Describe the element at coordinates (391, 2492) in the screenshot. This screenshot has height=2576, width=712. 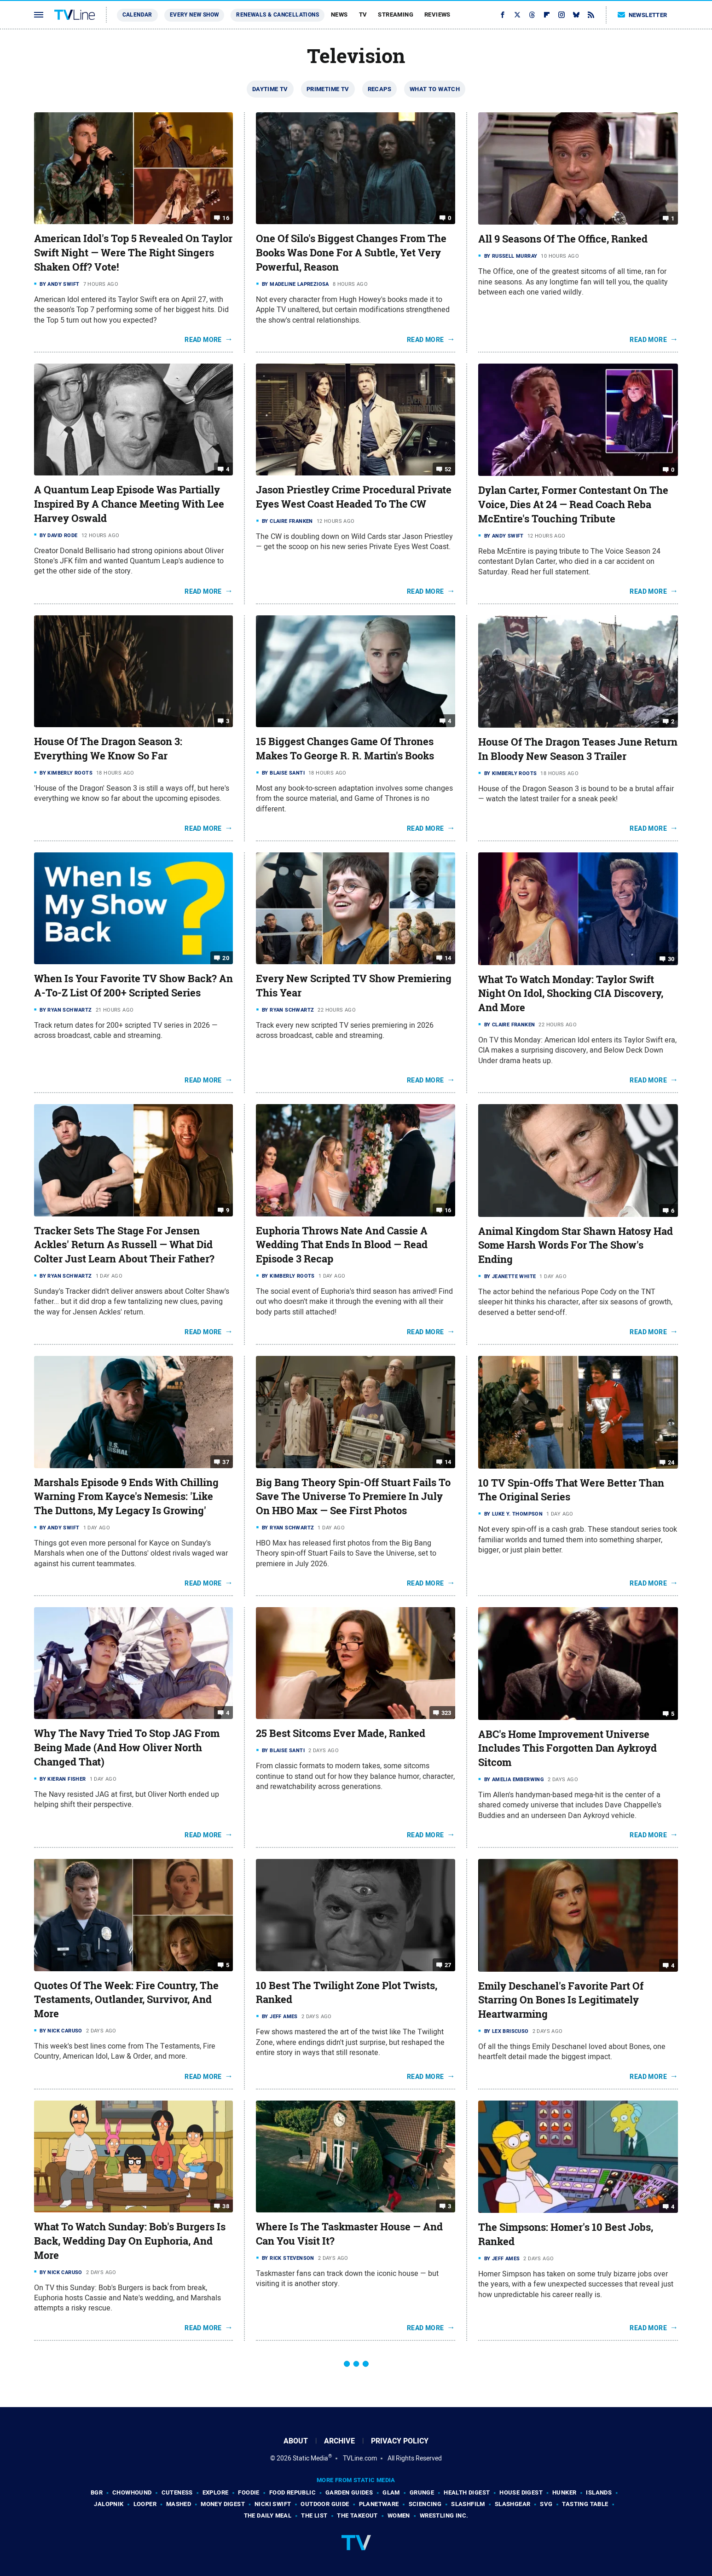
I see `Glam` at that location.